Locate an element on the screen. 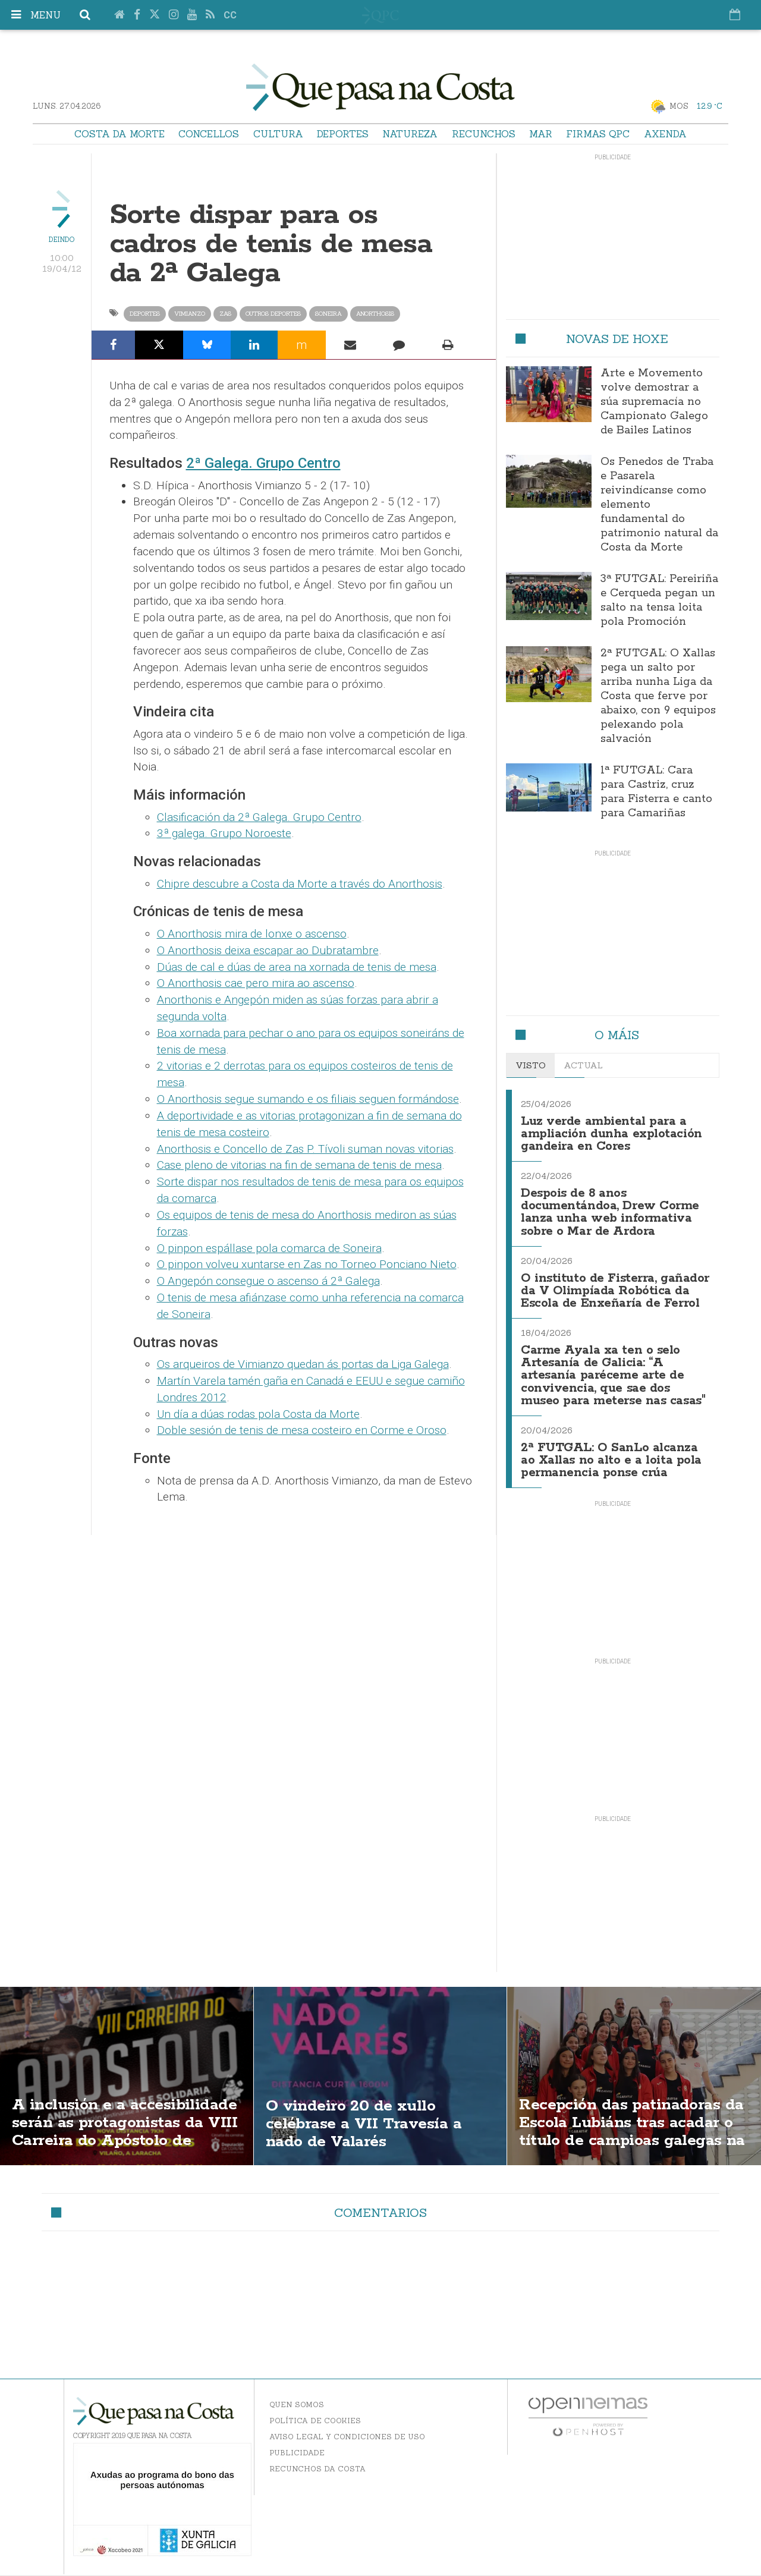 Image resolution: width=761 pixels, height=2576 pixels. Chipre descubre a Costa da Morte a través do Anorthosis is located at coordinates (299, 884).